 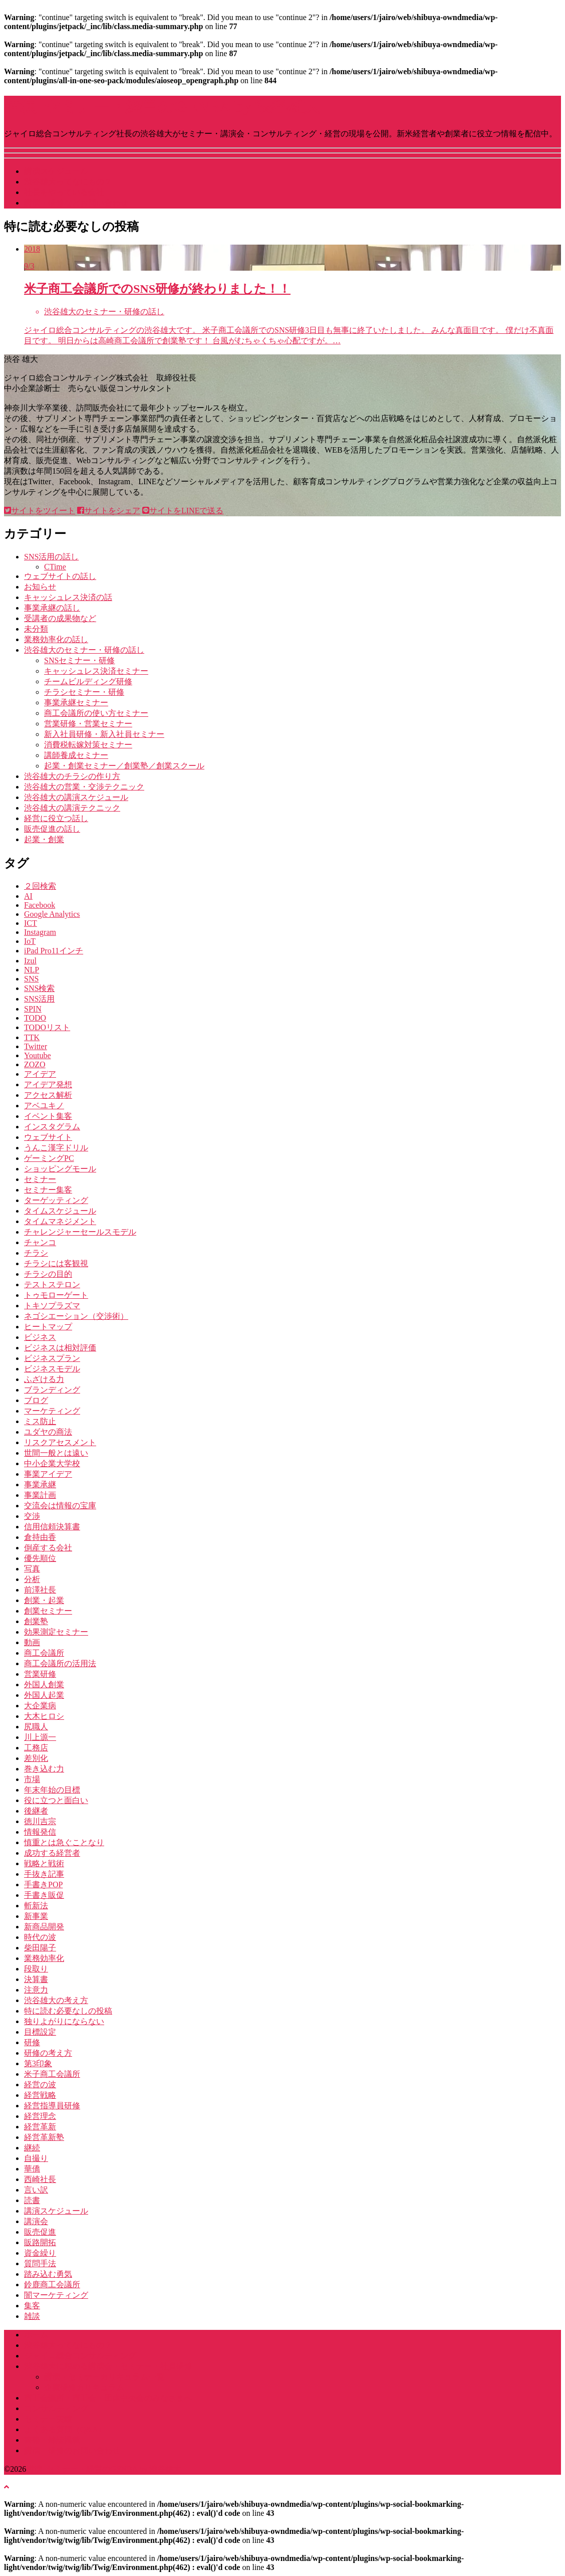 I want to click on 経営に役立つ話し, so click(x=56, y=818).